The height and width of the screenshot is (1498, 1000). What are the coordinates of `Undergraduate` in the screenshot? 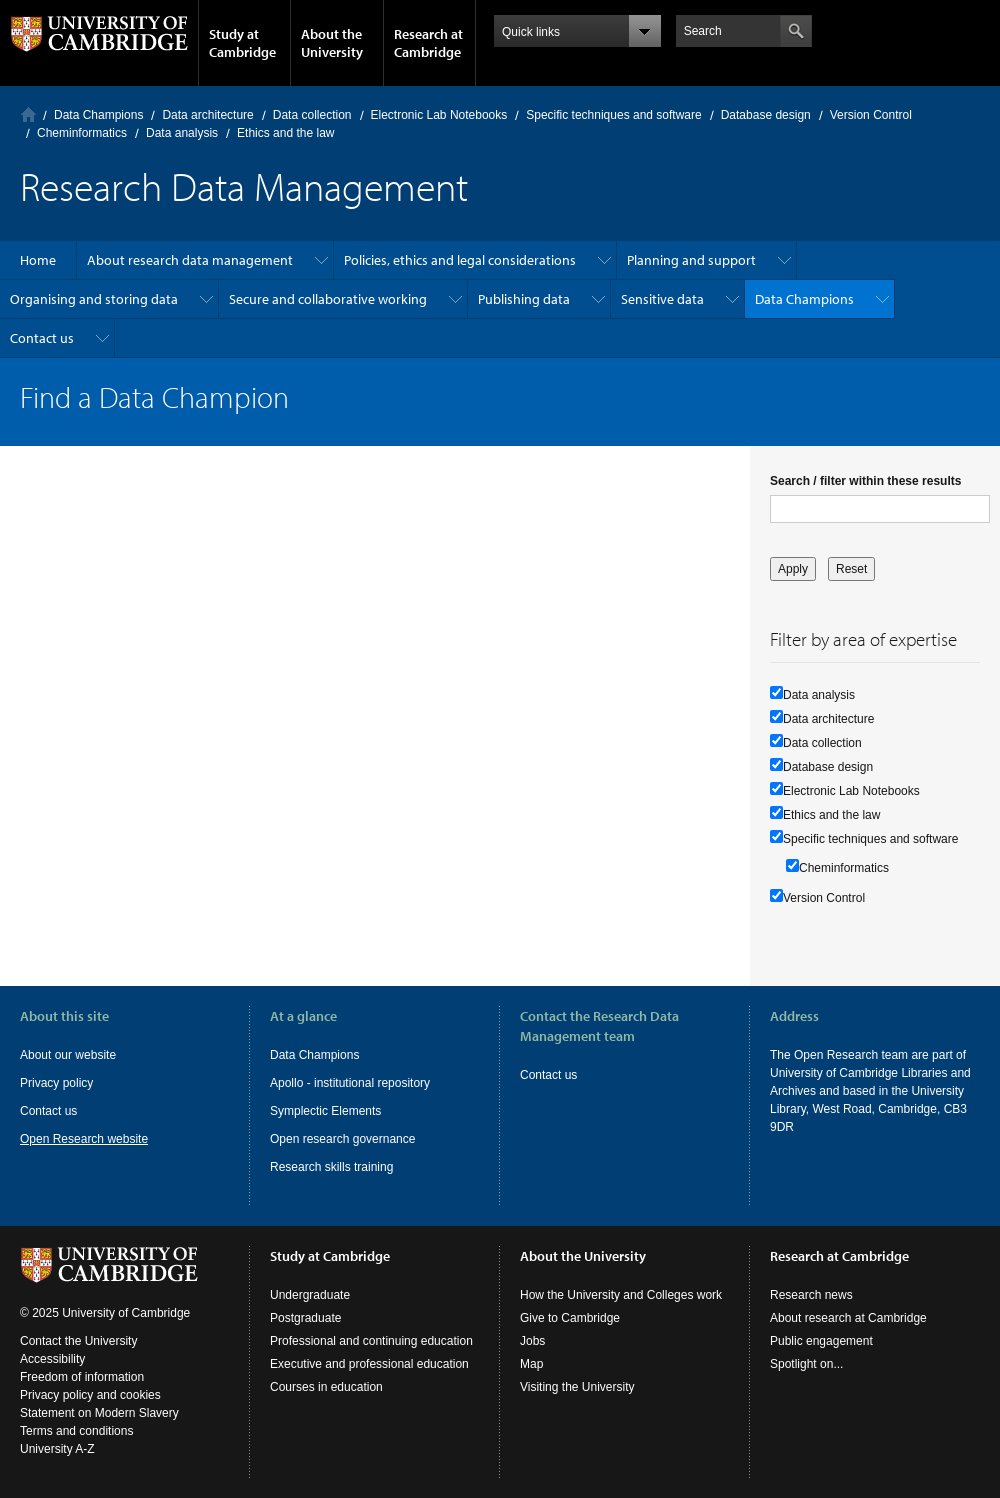 It's located at (310, 1295).